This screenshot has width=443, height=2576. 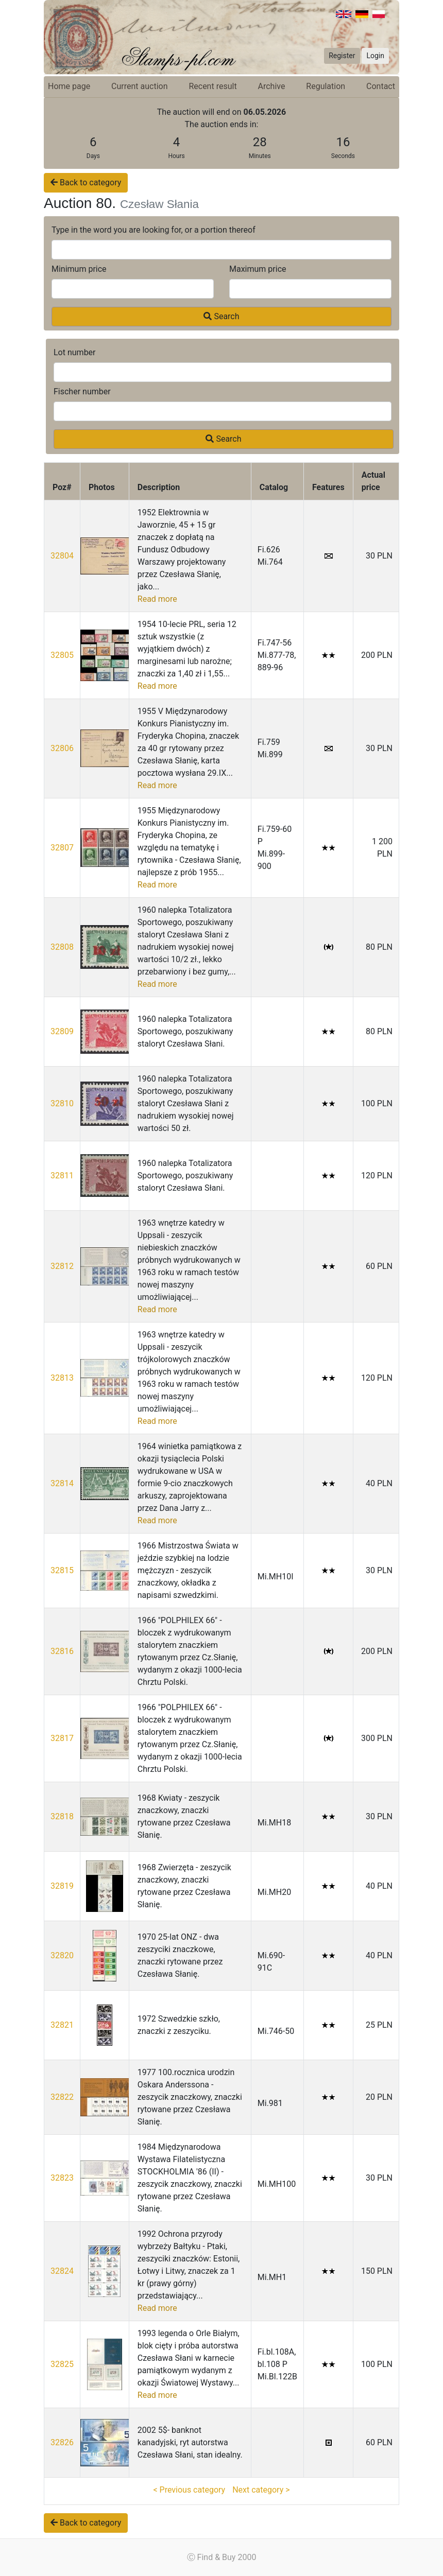 What do you see at coordinates (271, 86) in the screenshot?
I see `Archive` at bounding box center [271, 86].